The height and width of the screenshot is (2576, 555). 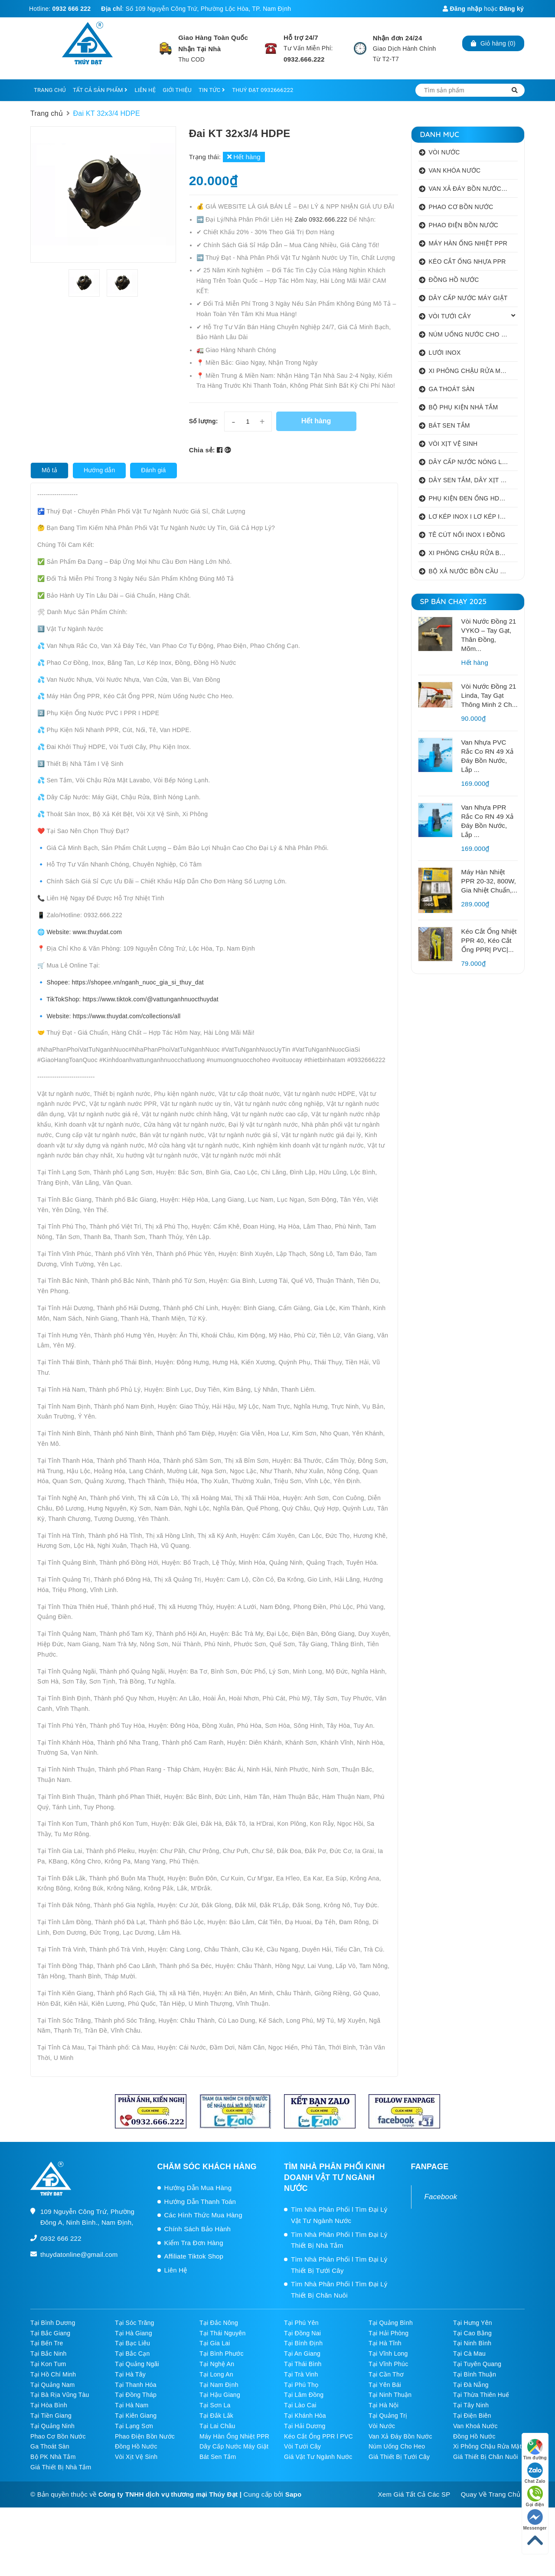 What do you see at coordinates (473, 480) in the screenshot?
I see `DÂY SEN TẮM, DÂY XỊT VỆ SINH` at bounding box center [473, 480].